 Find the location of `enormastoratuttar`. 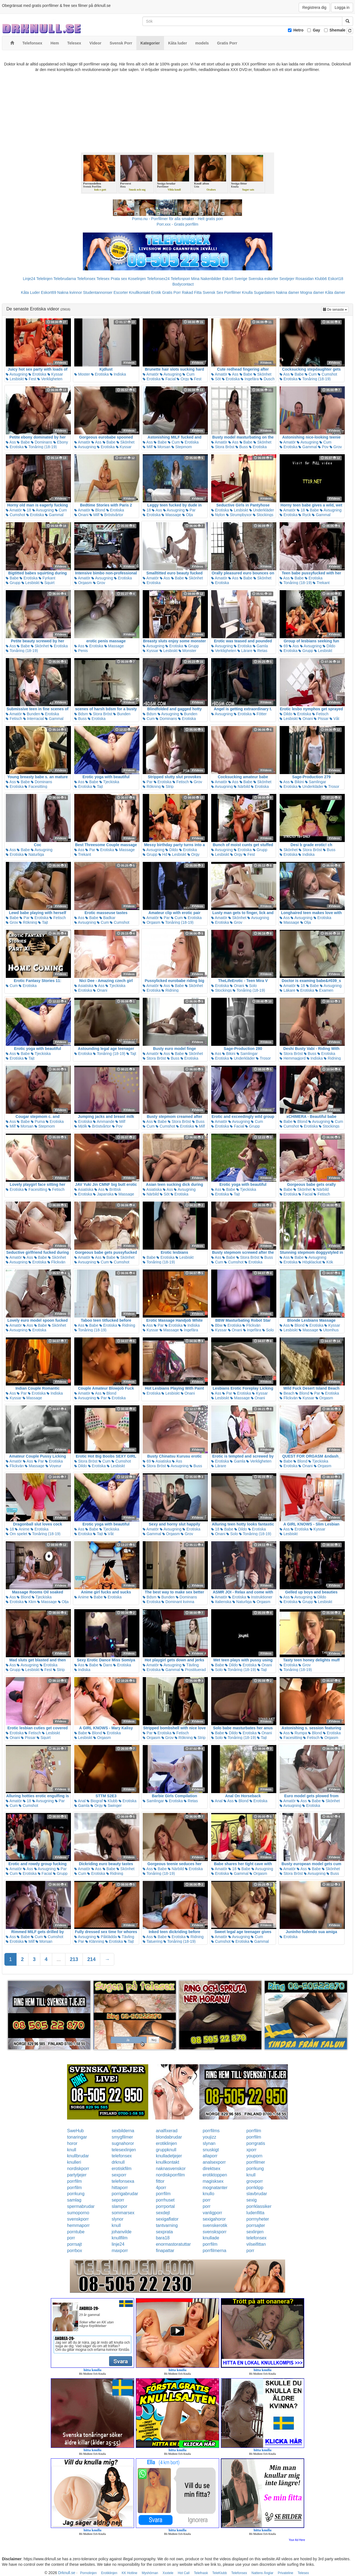

enormastoratuttar is located at coordinates (173, 2244).